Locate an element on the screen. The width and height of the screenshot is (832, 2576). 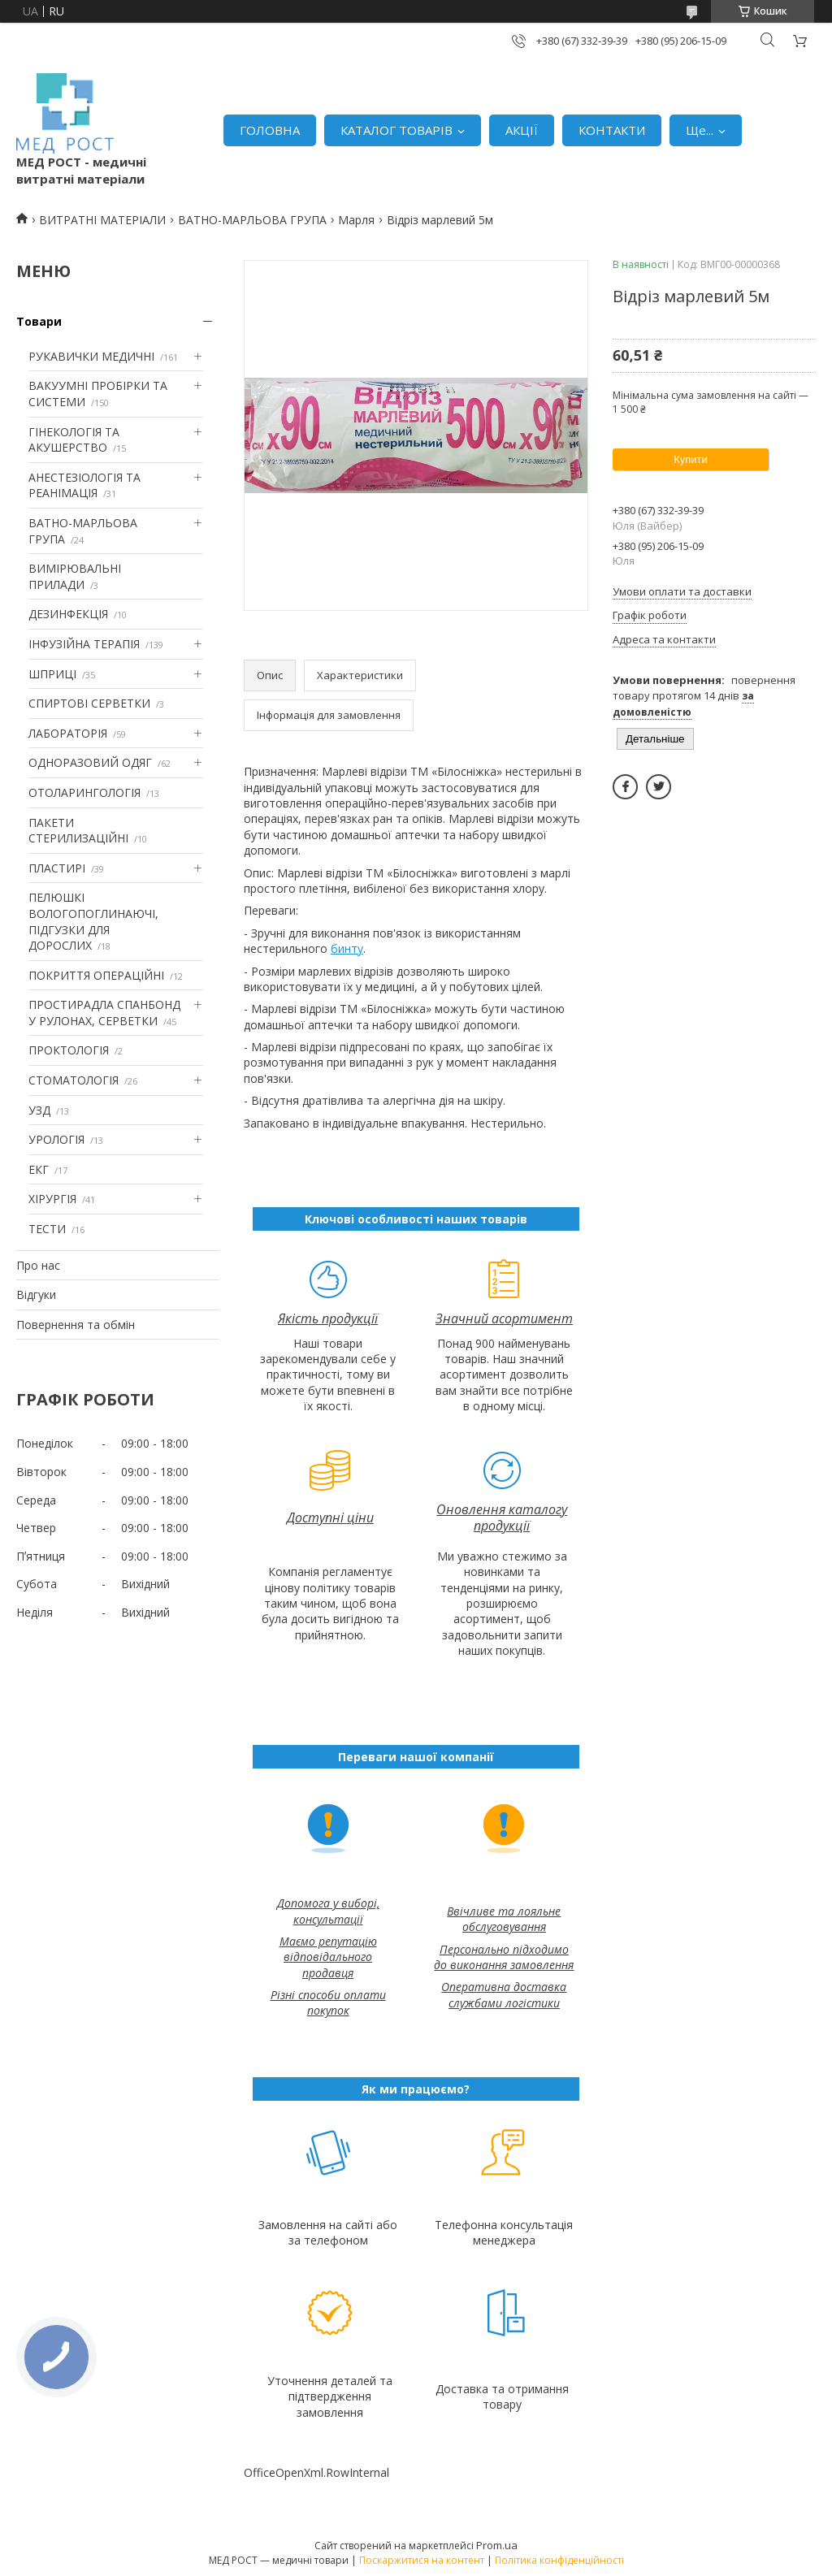
ГОЛОВНА is located at coordinates (270, 130).